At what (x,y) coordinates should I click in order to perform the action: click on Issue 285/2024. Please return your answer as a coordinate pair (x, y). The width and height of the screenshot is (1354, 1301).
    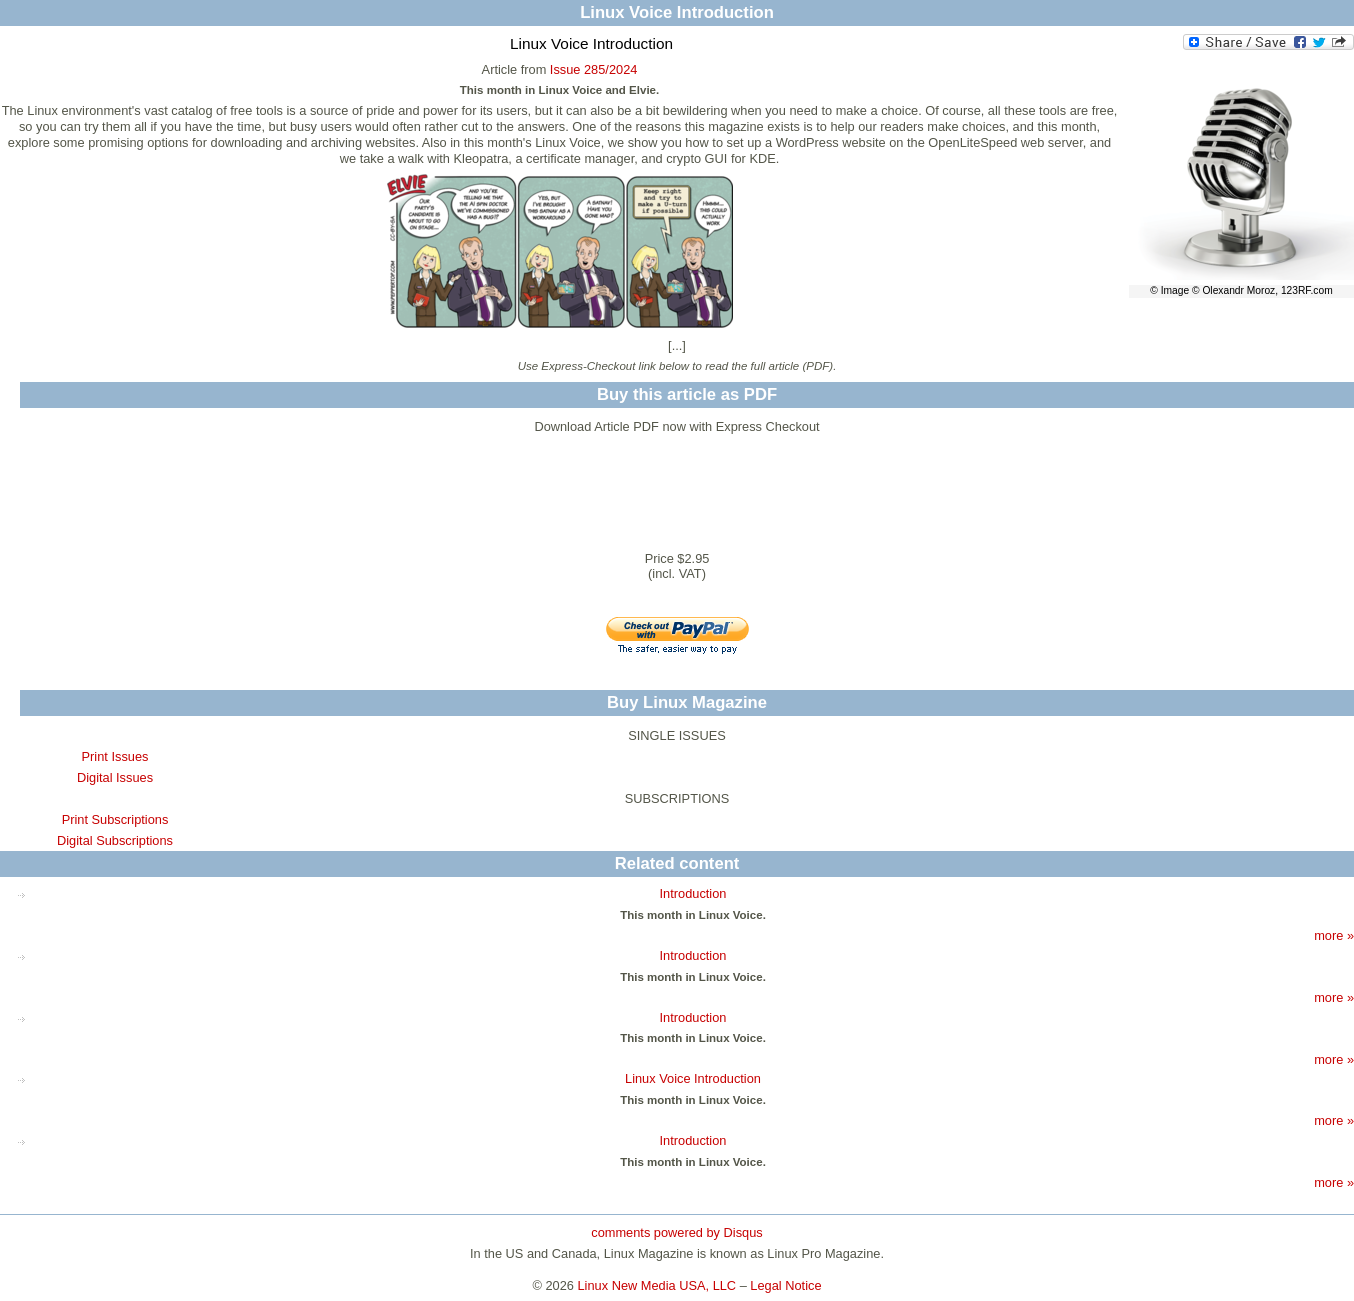
    Looking at the image, I should click on (594, 69).